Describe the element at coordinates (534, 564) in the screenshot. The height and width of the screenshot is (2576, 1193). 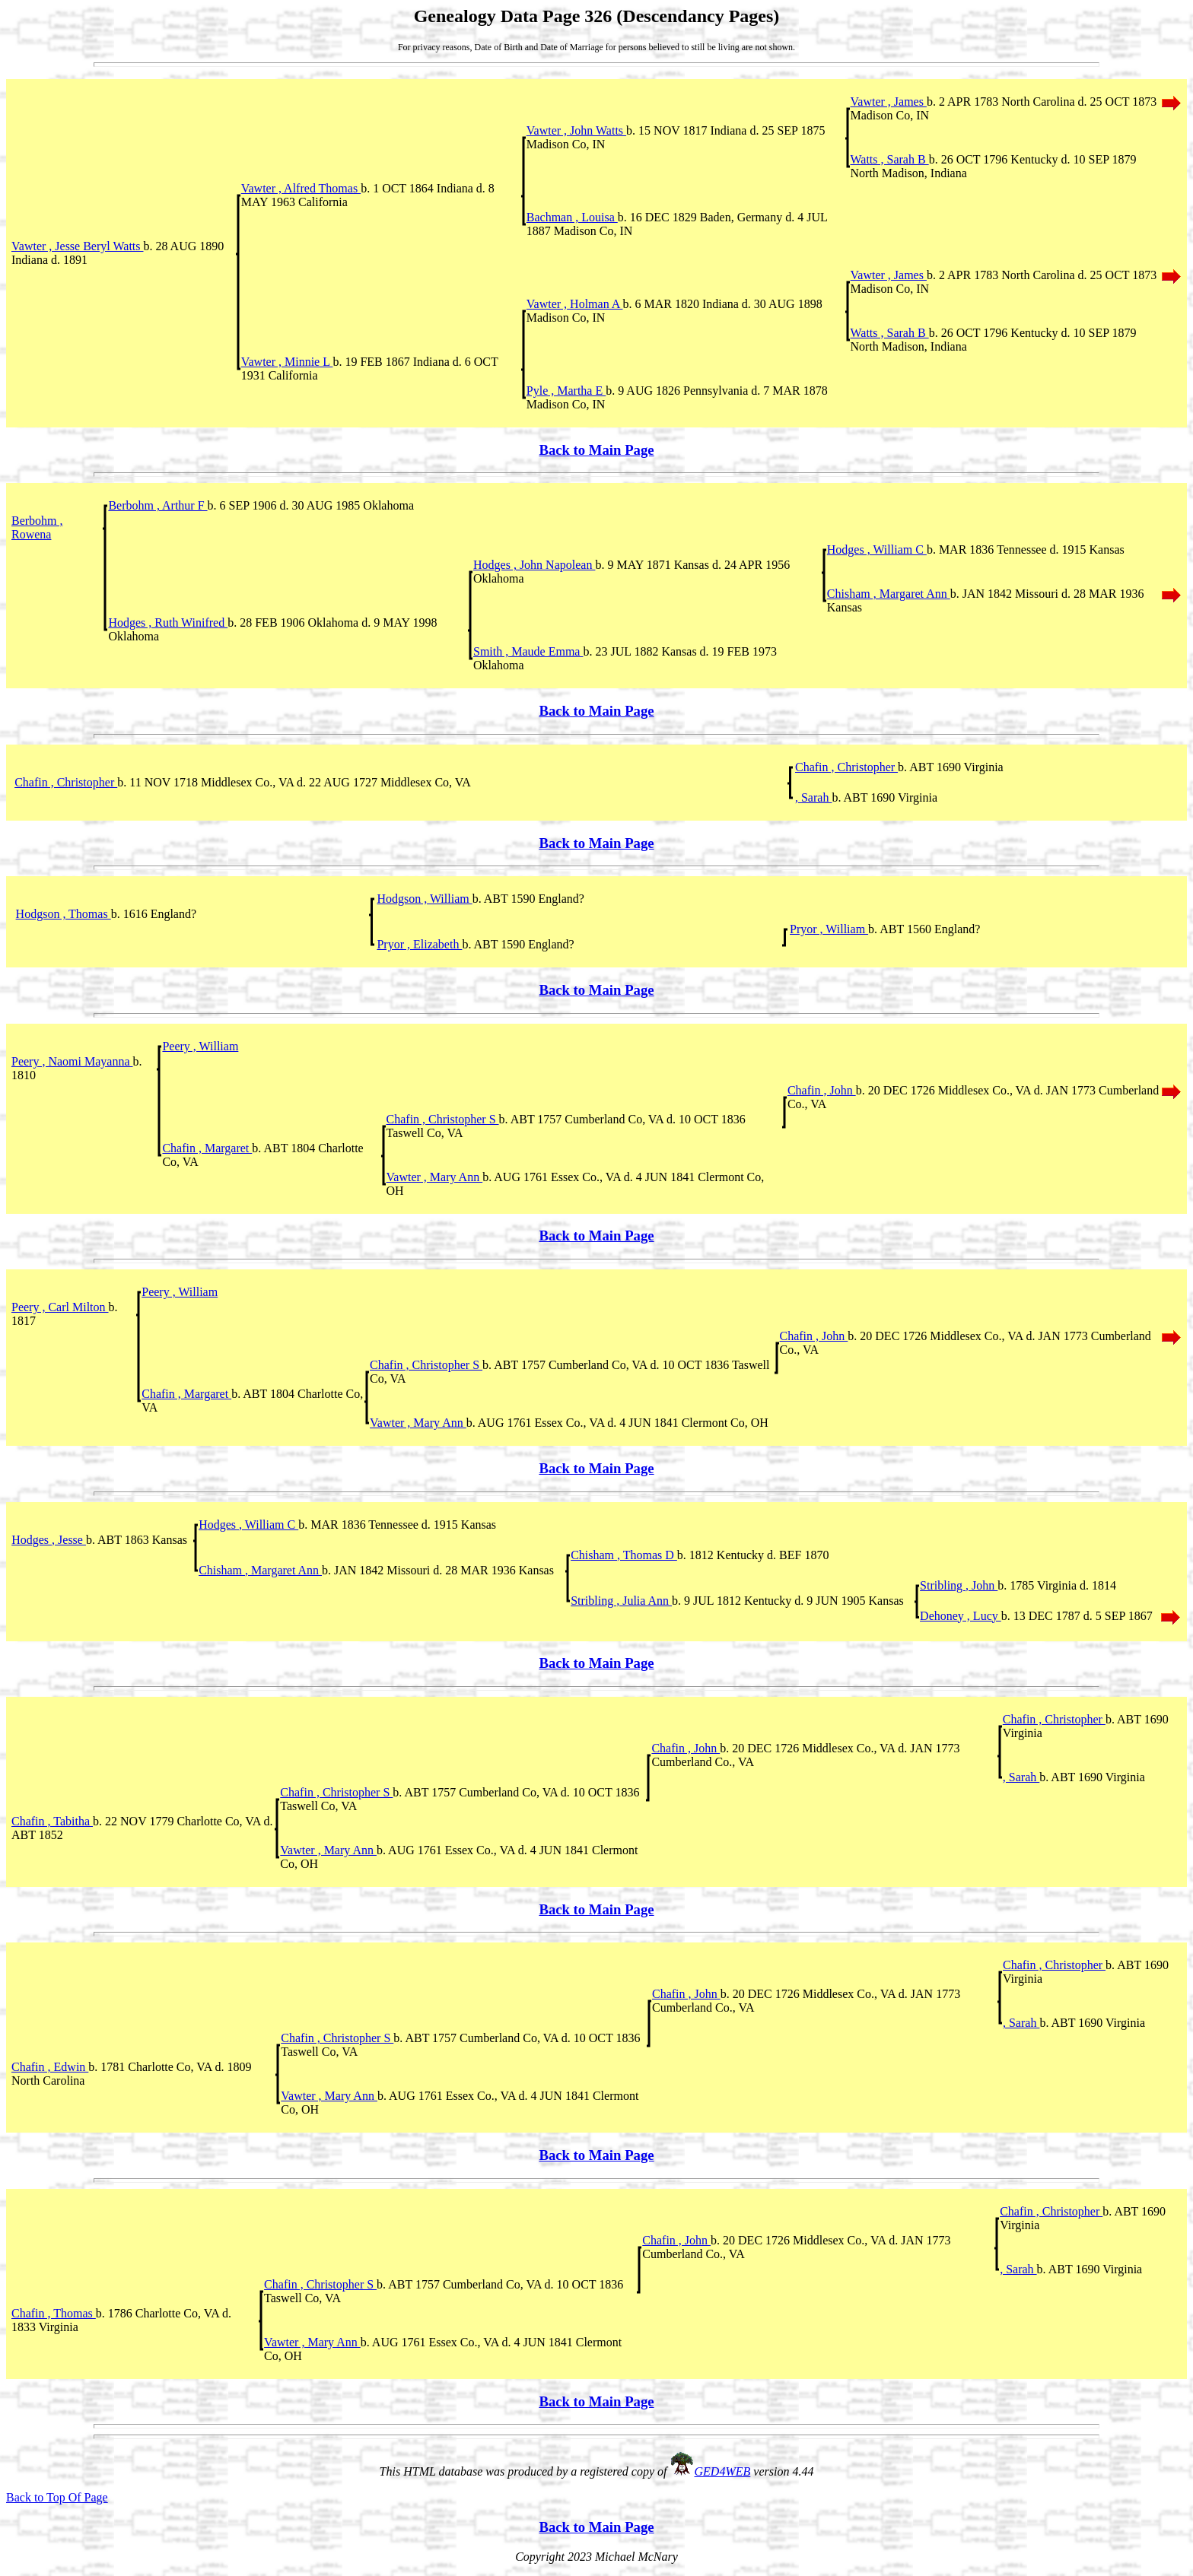
I see `Hodges , John Napolean` at that location.